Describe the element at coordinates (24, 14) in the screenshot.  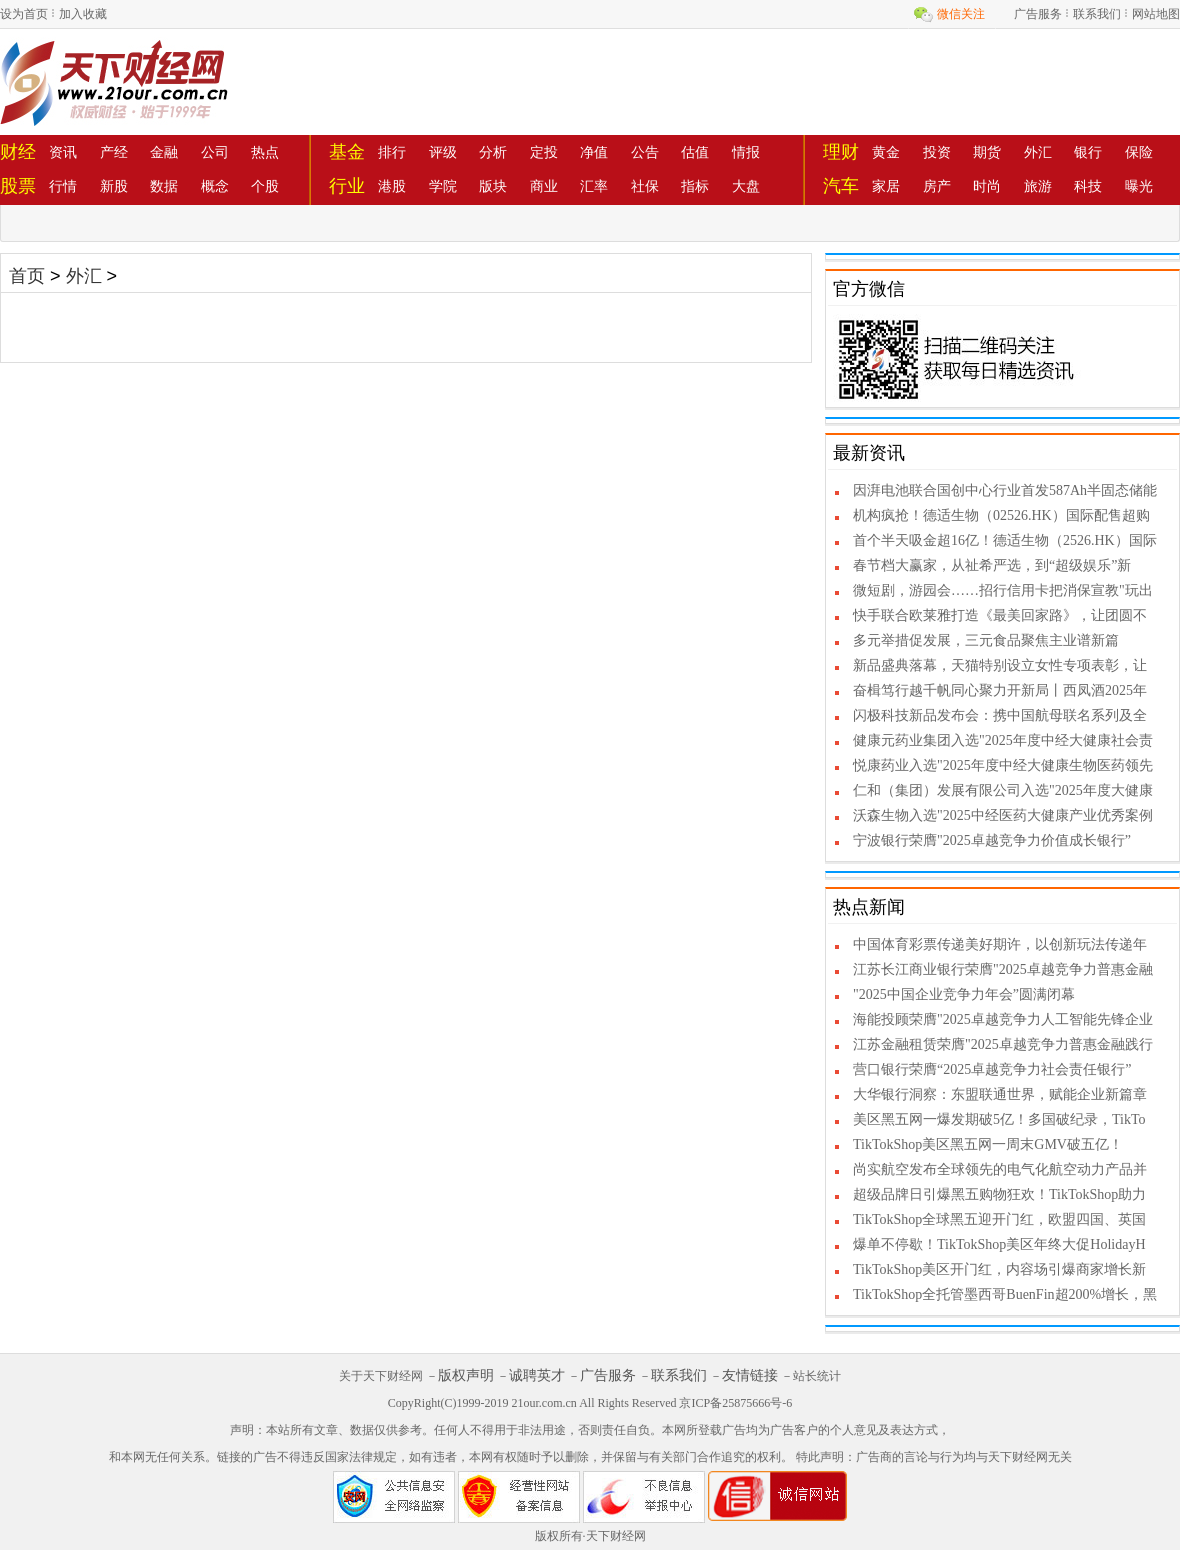
I see `设为首页` at that location.